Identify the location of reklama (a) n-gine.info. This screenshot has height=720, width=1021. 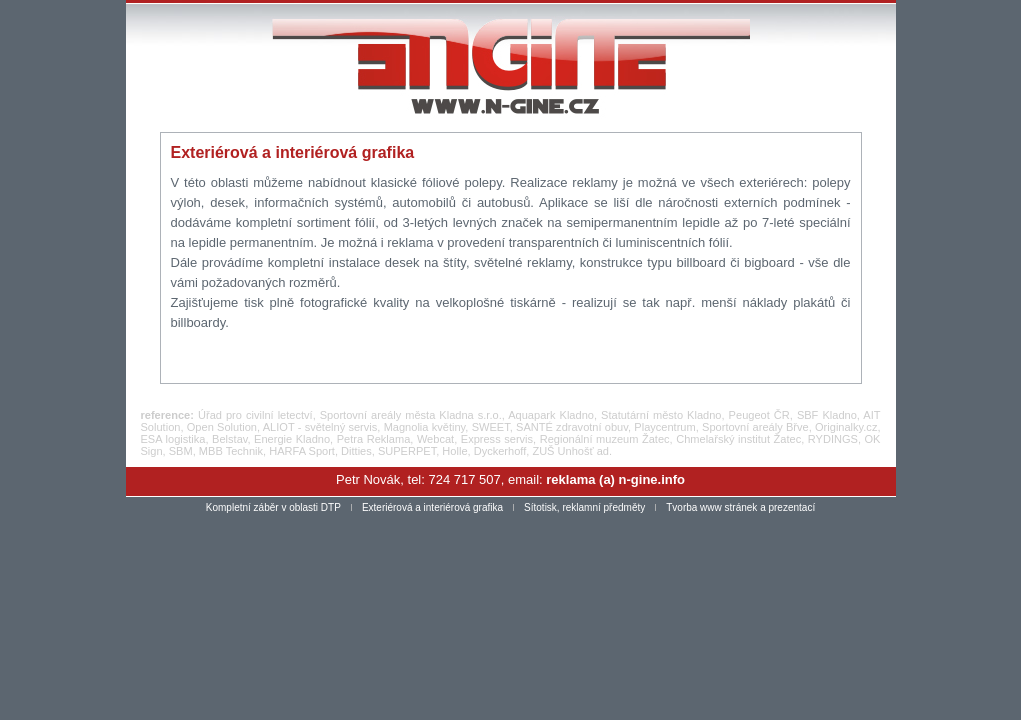
(615, 479).